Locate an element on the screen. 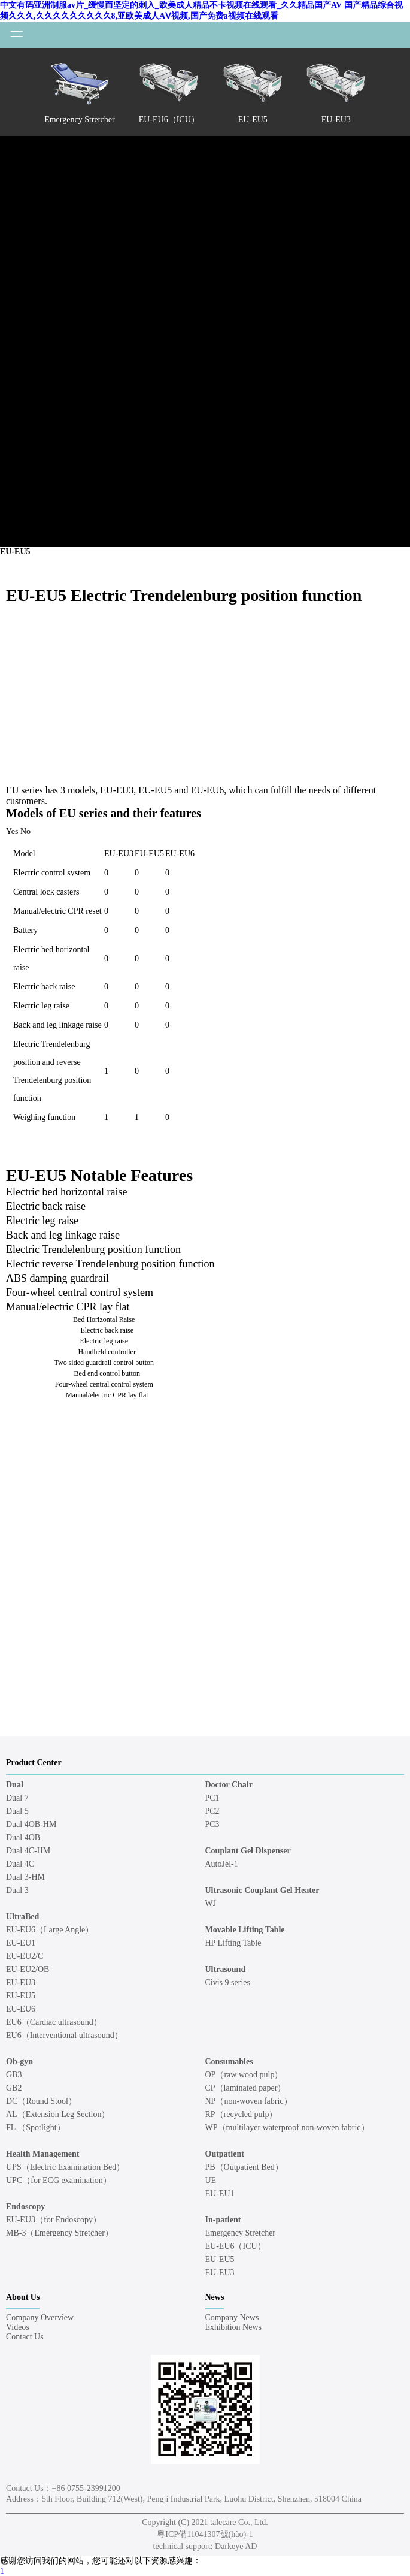  Outpatient is located at coordinates (224, 2153).